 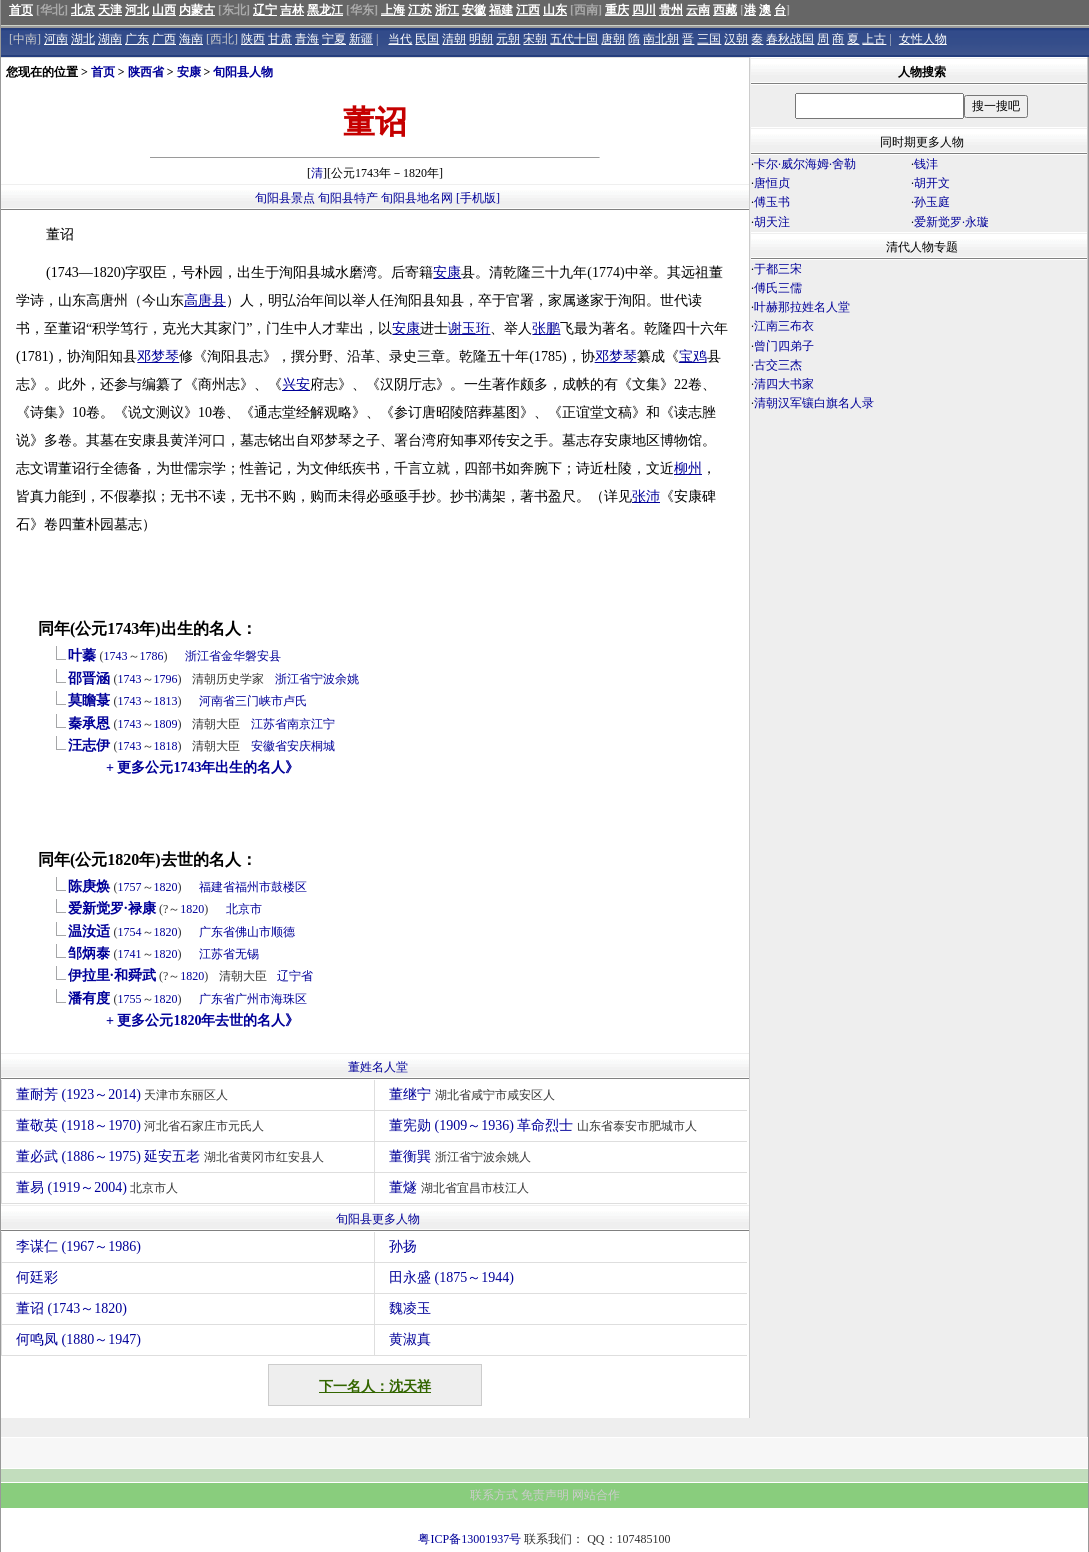 What do you see at coordinates (99, 1187) in the screenshot?
I see `董易 (1919～2004)` at bounding box center [99, 1187].